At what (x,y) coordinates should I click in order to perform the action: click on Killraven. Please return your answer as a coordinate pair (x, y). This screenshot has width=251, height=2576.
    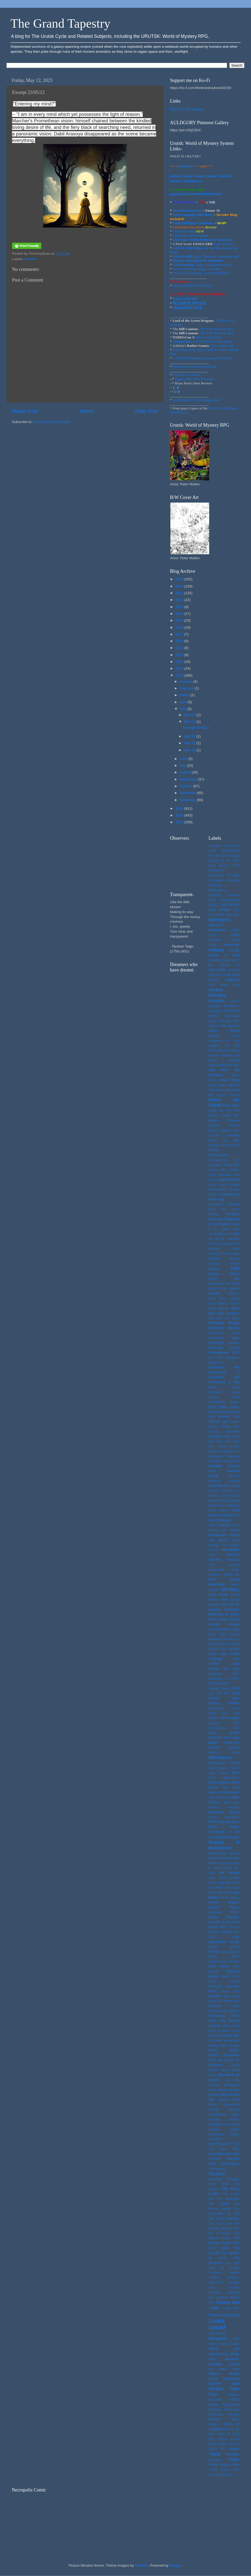
    Looking at the image, I should click on (214, 1629).